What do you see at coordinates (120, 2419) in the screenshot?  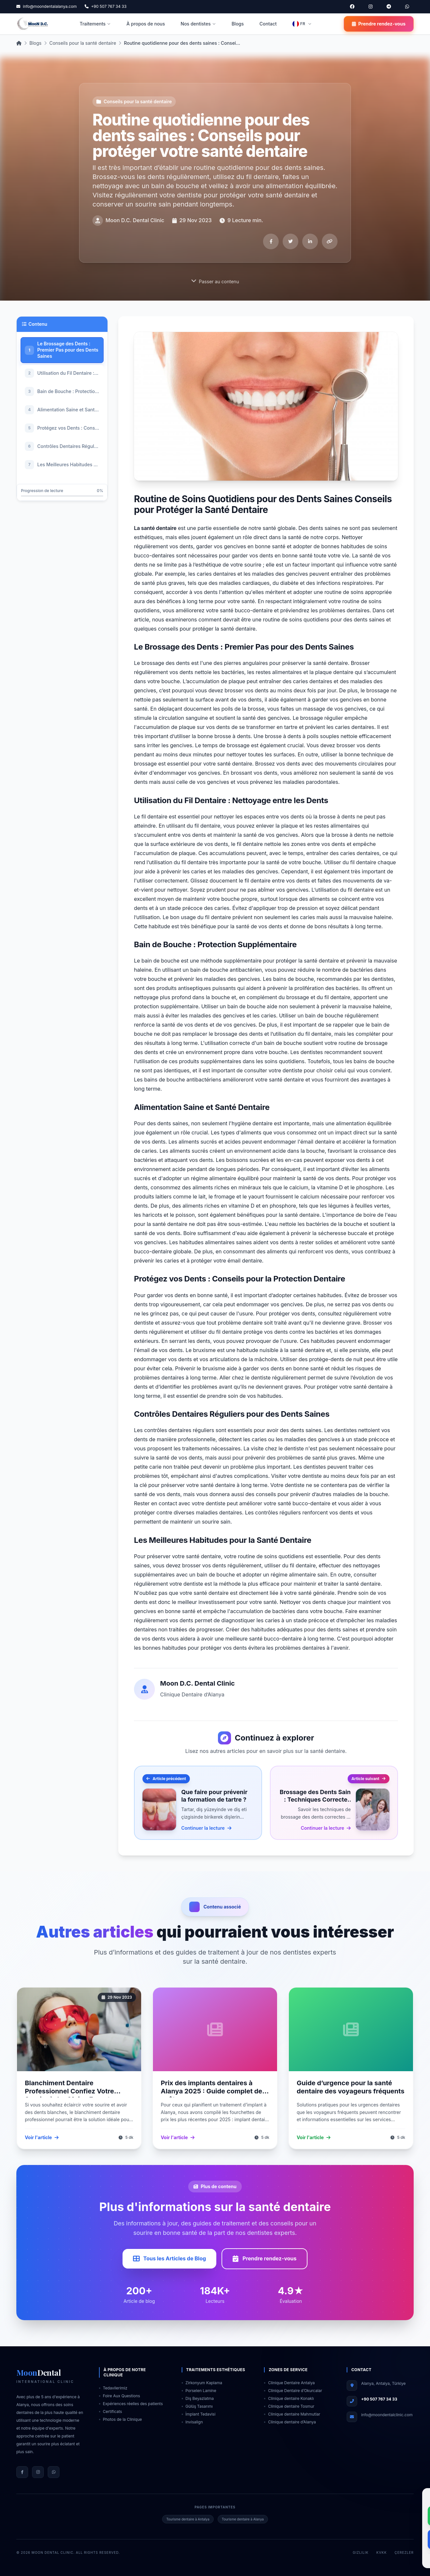 I see `Photos de la Clinique` at bounding box center [120, 2419].